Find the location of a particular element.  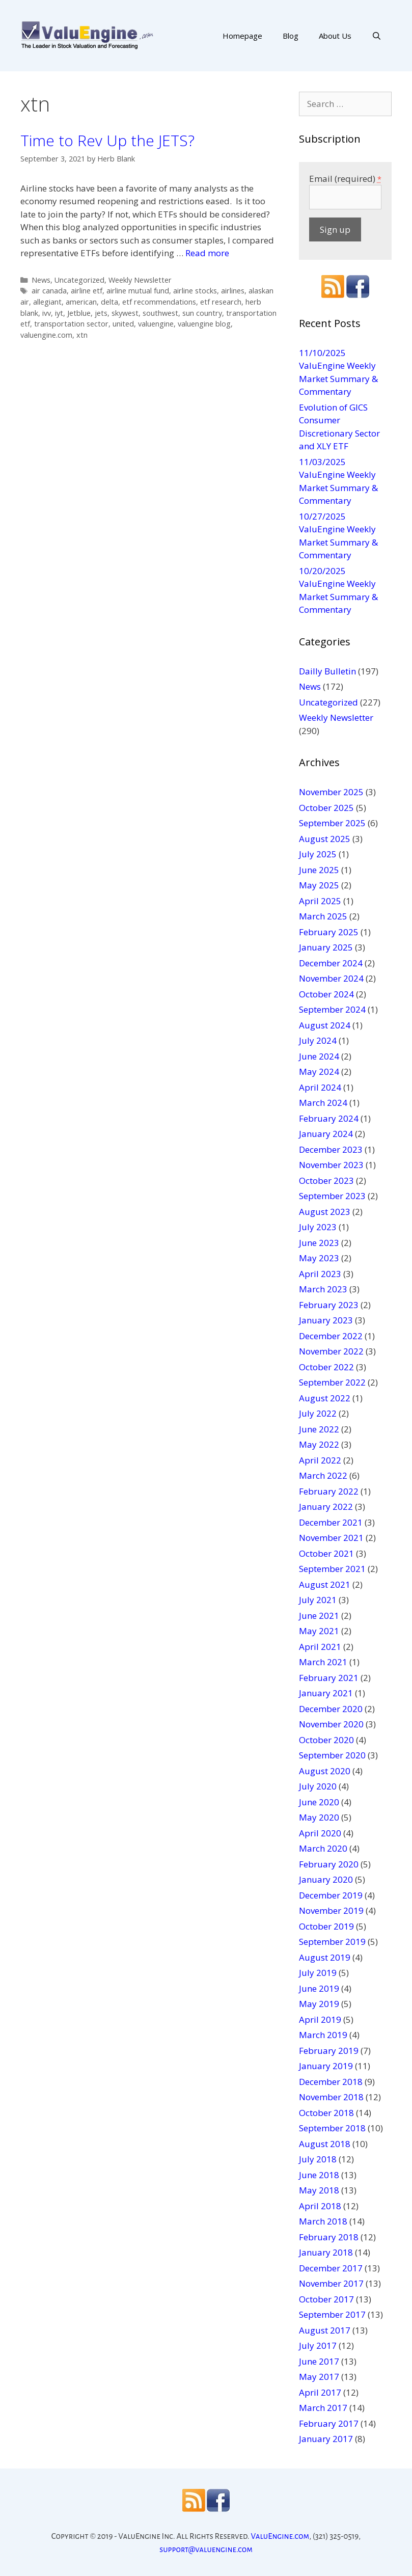

January 2018 is located at coordinates (326, 2252).